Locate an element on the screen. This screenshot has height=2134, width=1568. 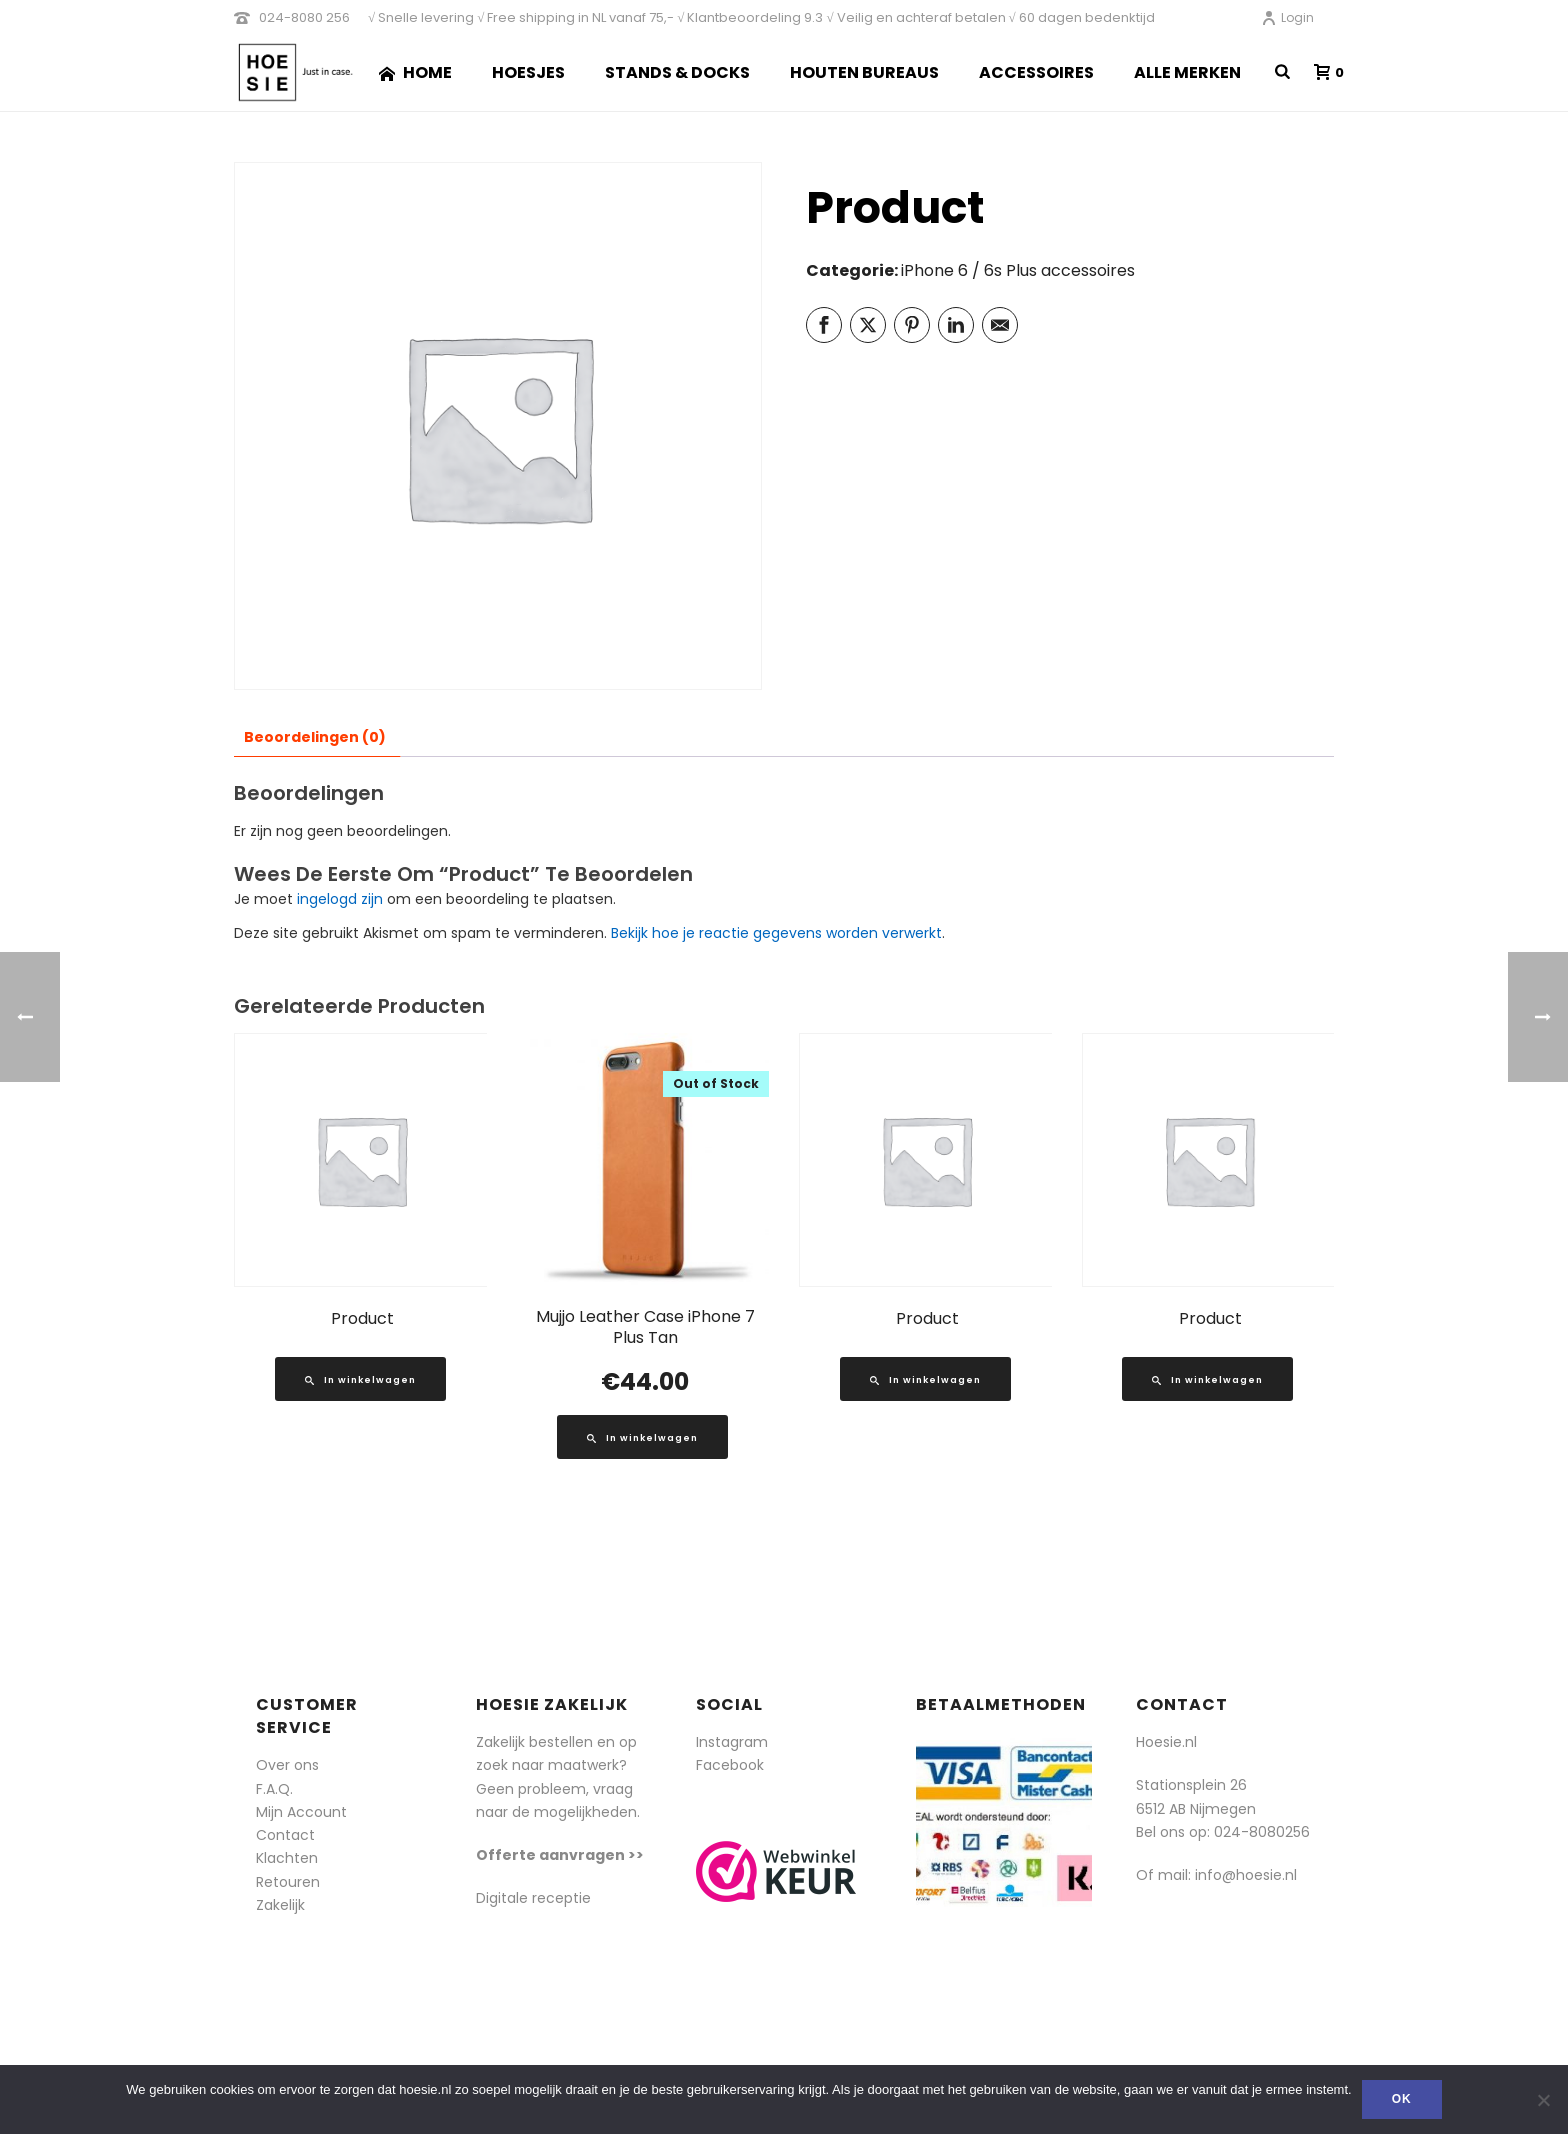
Over ons is located at coordinates (287, 1765).